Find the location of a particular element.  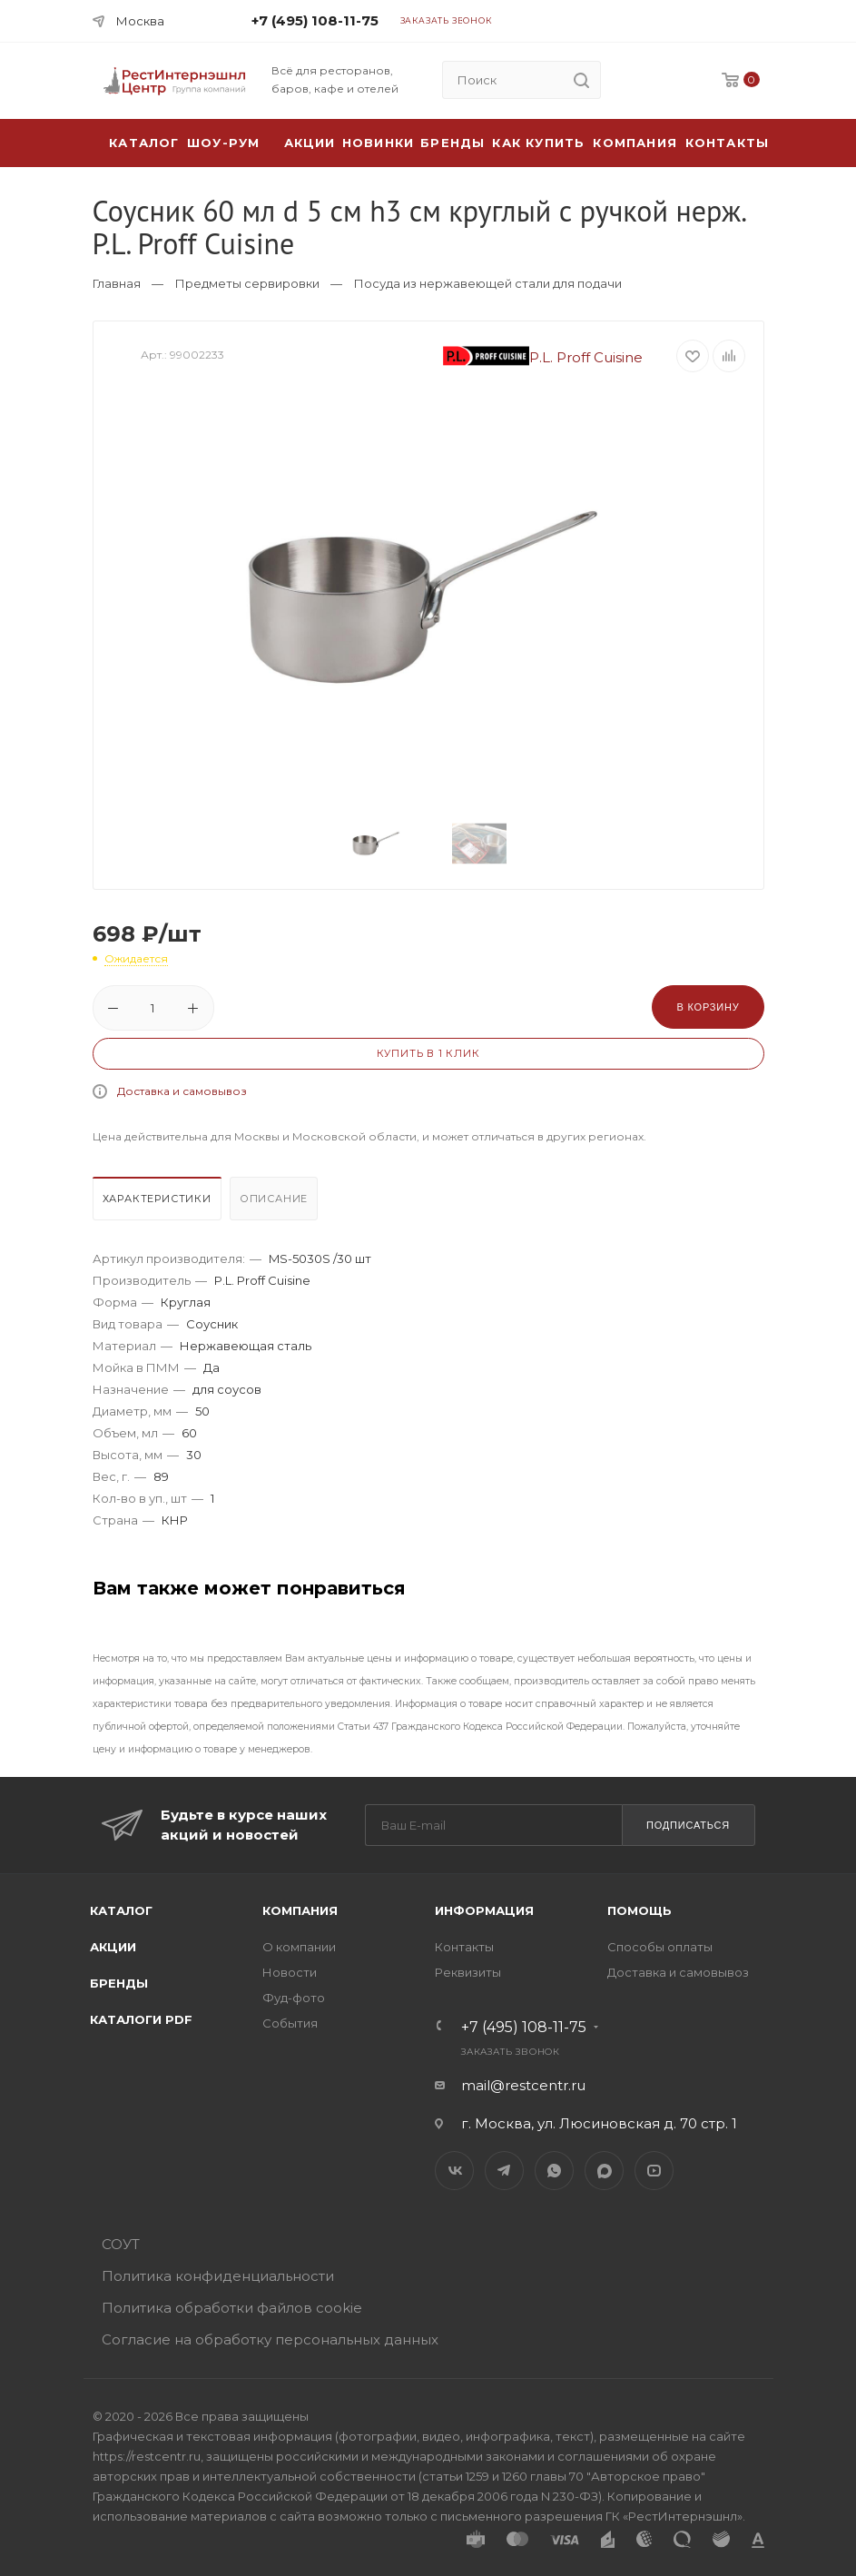

Способы оплаты is located at coordinates (660, 1946).